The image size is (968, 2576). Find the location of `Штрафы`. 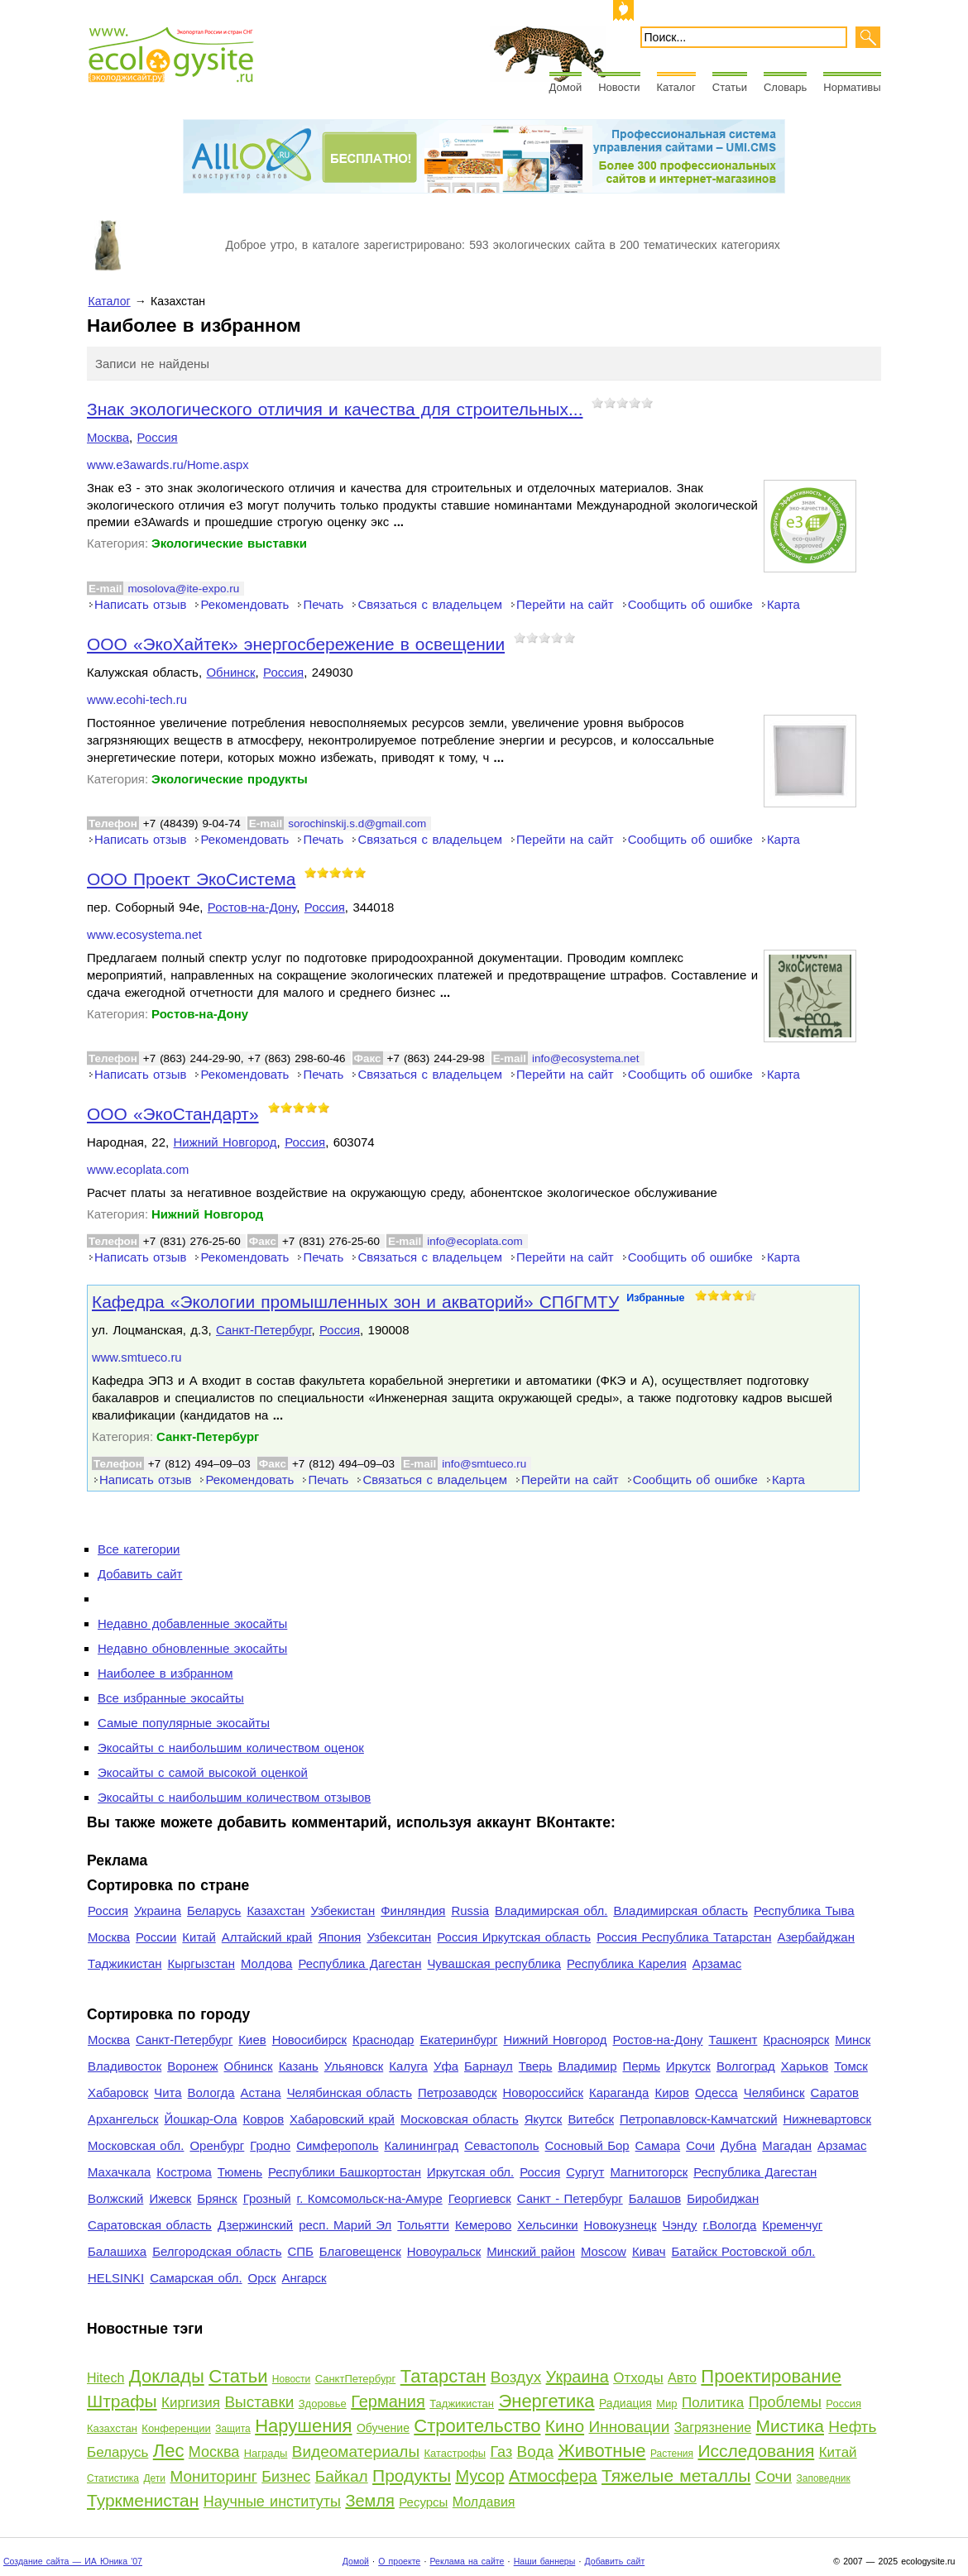

Штрафы is located at coordinates (122, 2401).